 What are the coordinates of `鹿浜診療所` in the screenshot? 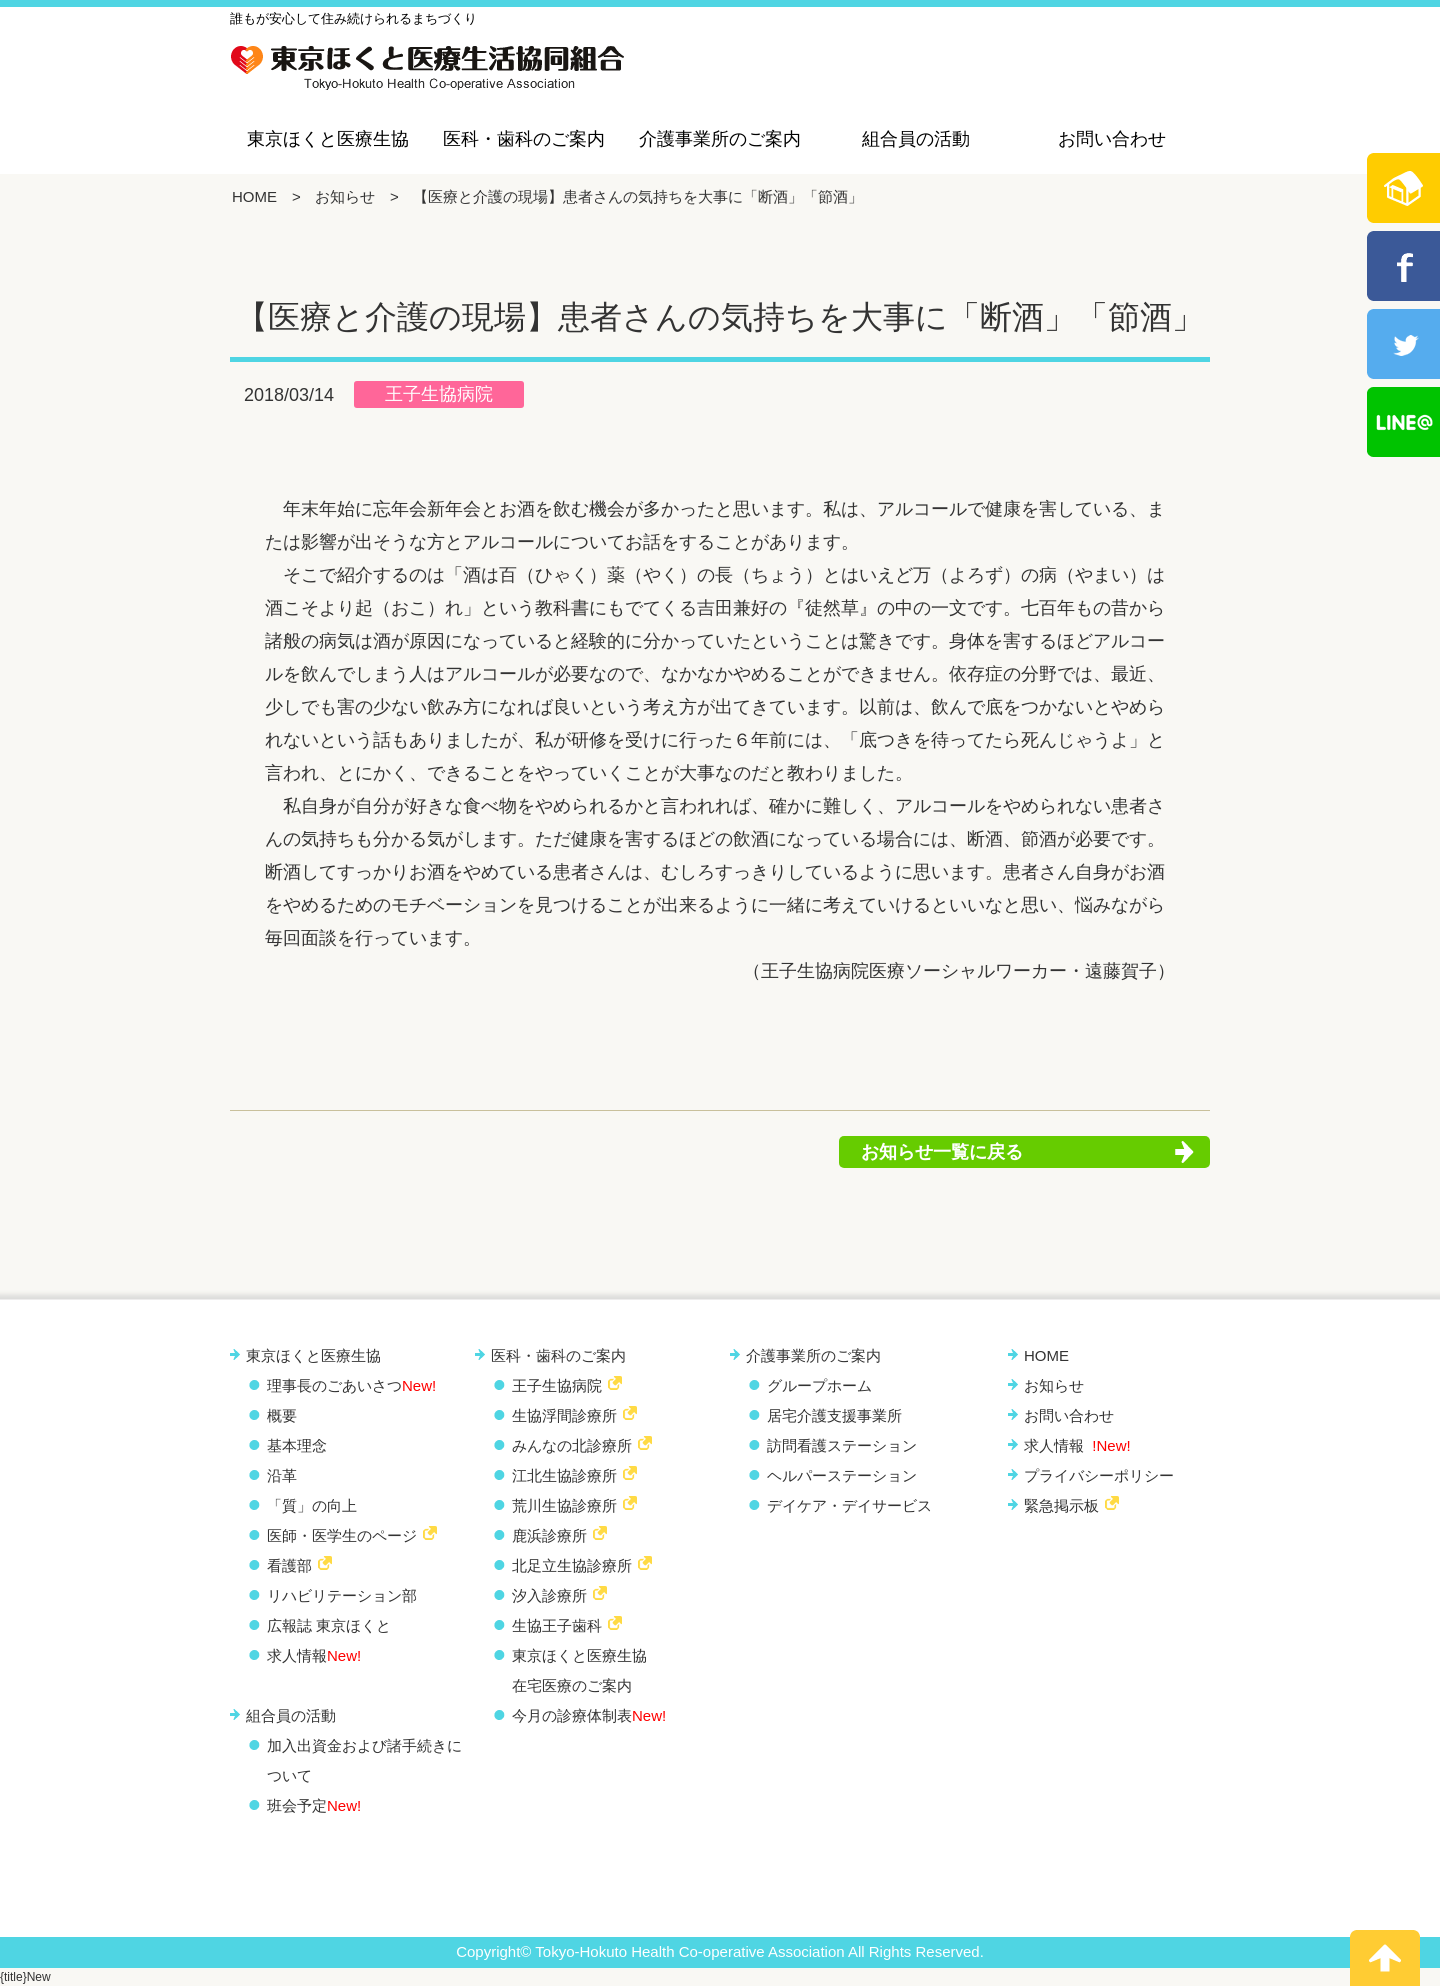 It's located at (549, 1535).